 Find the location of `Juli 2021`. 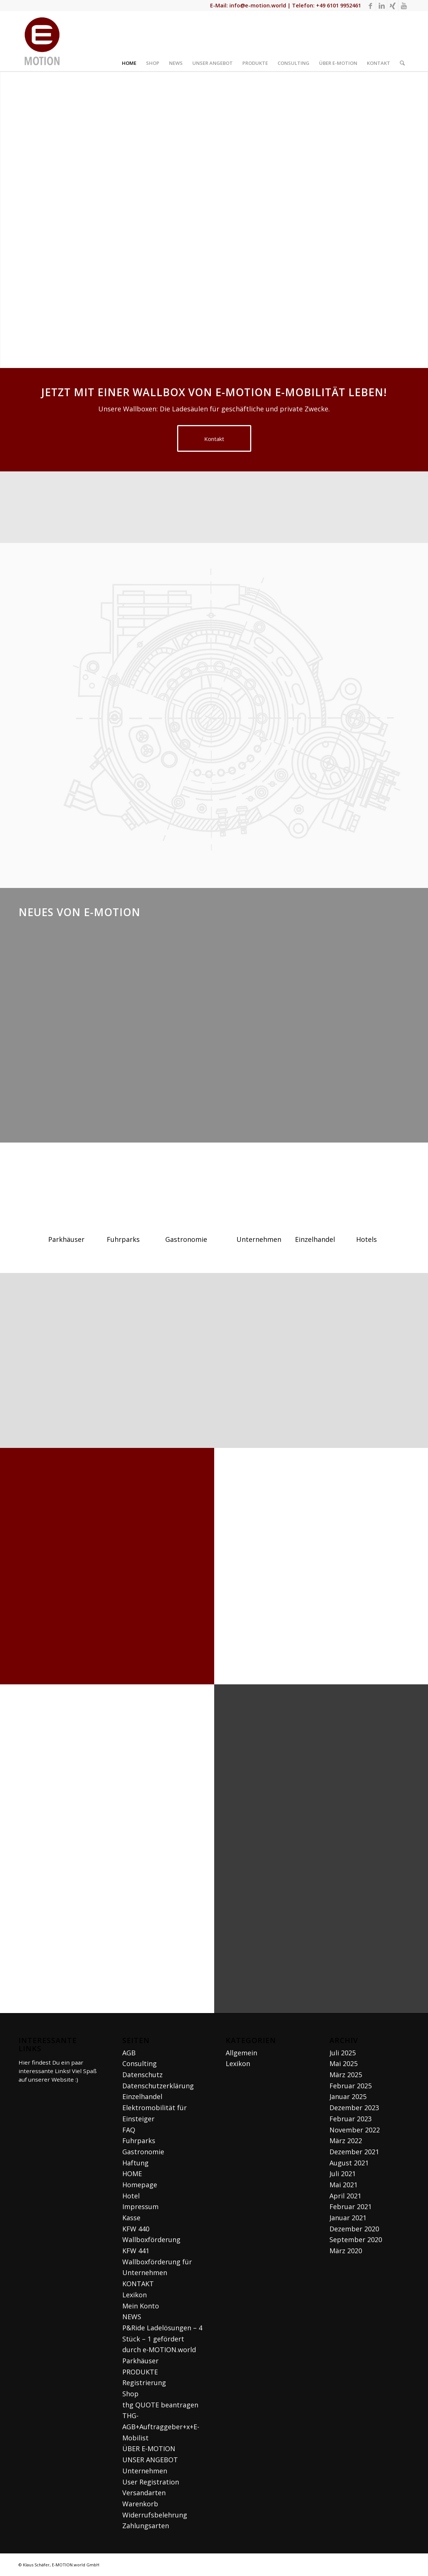

Juli 2021 is located at coordinates (342, 2173).